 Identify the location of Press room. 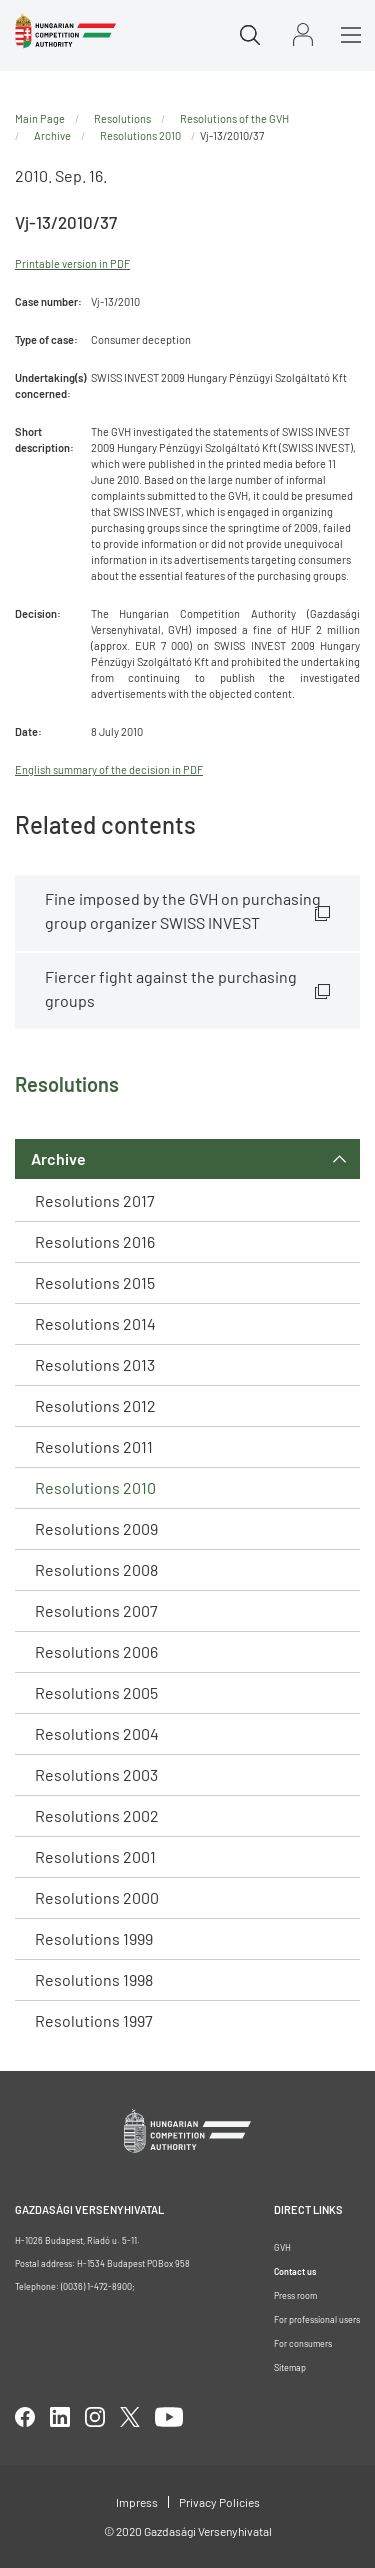
(295, 2295).